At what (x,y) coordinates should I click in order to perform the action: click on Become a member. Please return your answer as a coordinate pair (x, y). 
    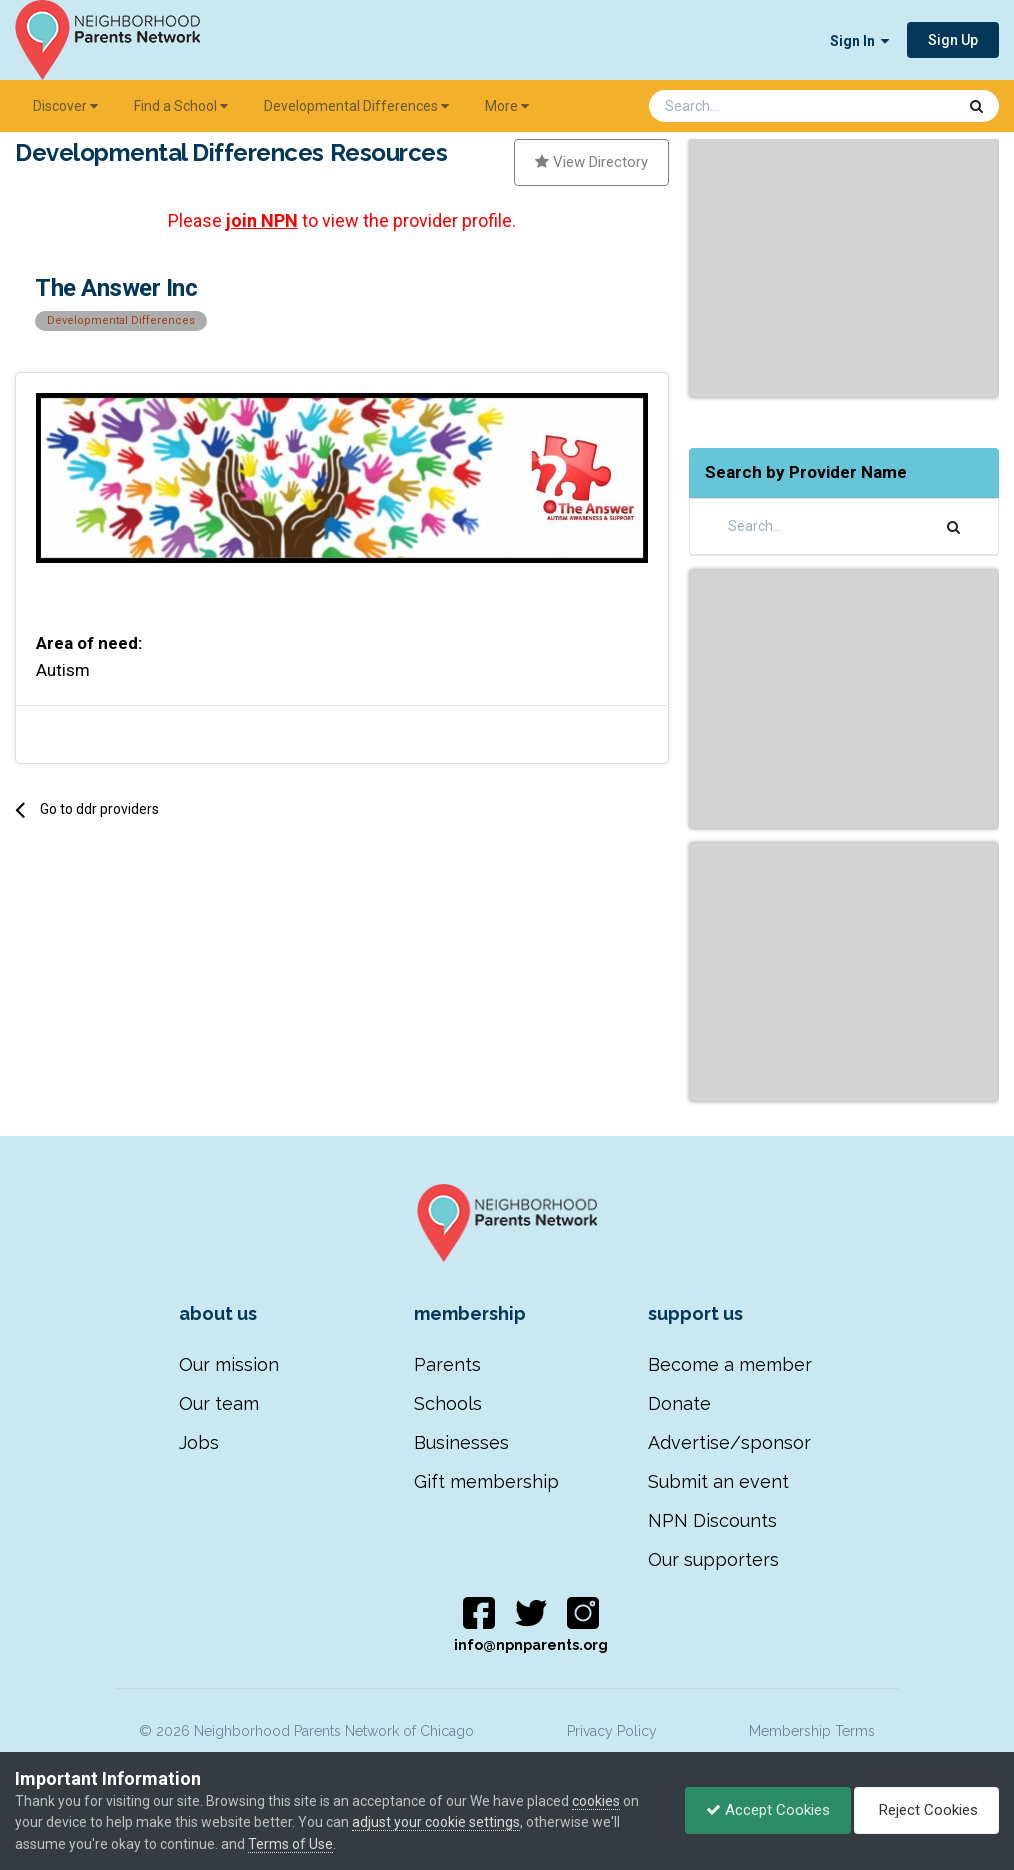
    Looking at the image, I should click on (730, 1364).